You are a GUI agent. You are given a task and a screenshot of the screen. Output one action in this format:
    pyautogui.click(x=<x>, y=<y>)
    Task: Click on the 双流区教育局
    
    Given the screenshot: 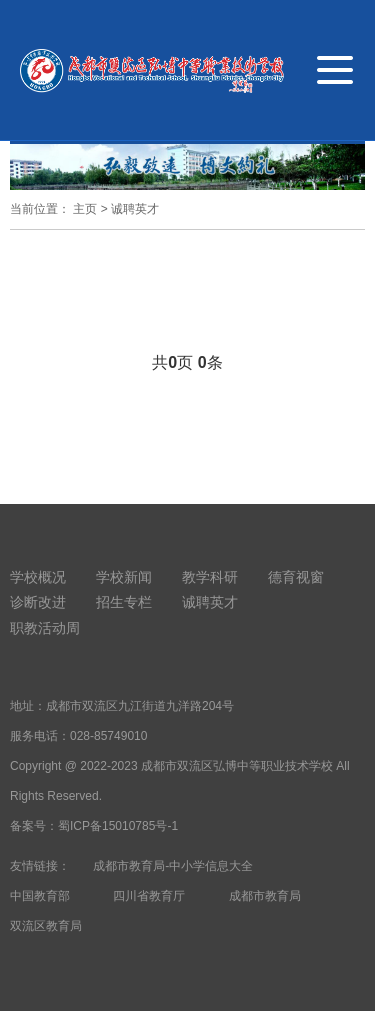 What is the action you would take?
    pyautogui.click(x=46, y=926)
    